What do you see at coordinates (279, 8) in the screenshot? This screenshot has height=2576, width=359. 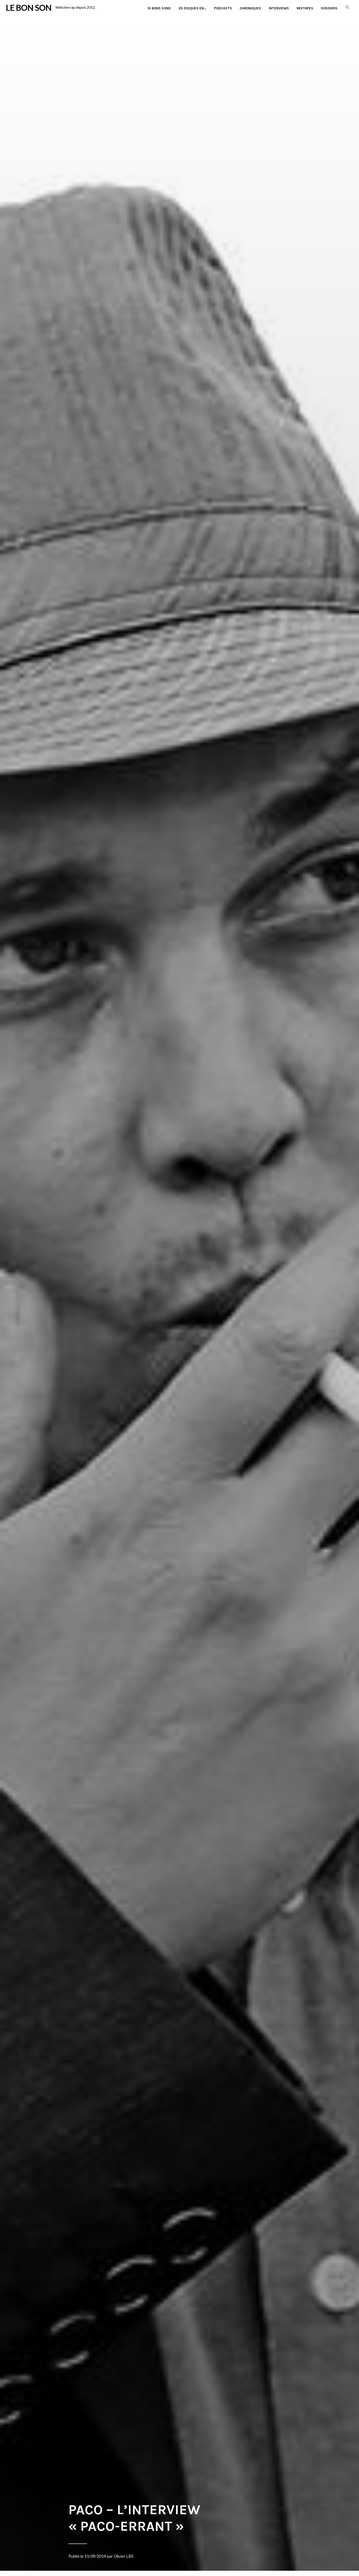 I see `Interviews` at bounding box center [279, 8].